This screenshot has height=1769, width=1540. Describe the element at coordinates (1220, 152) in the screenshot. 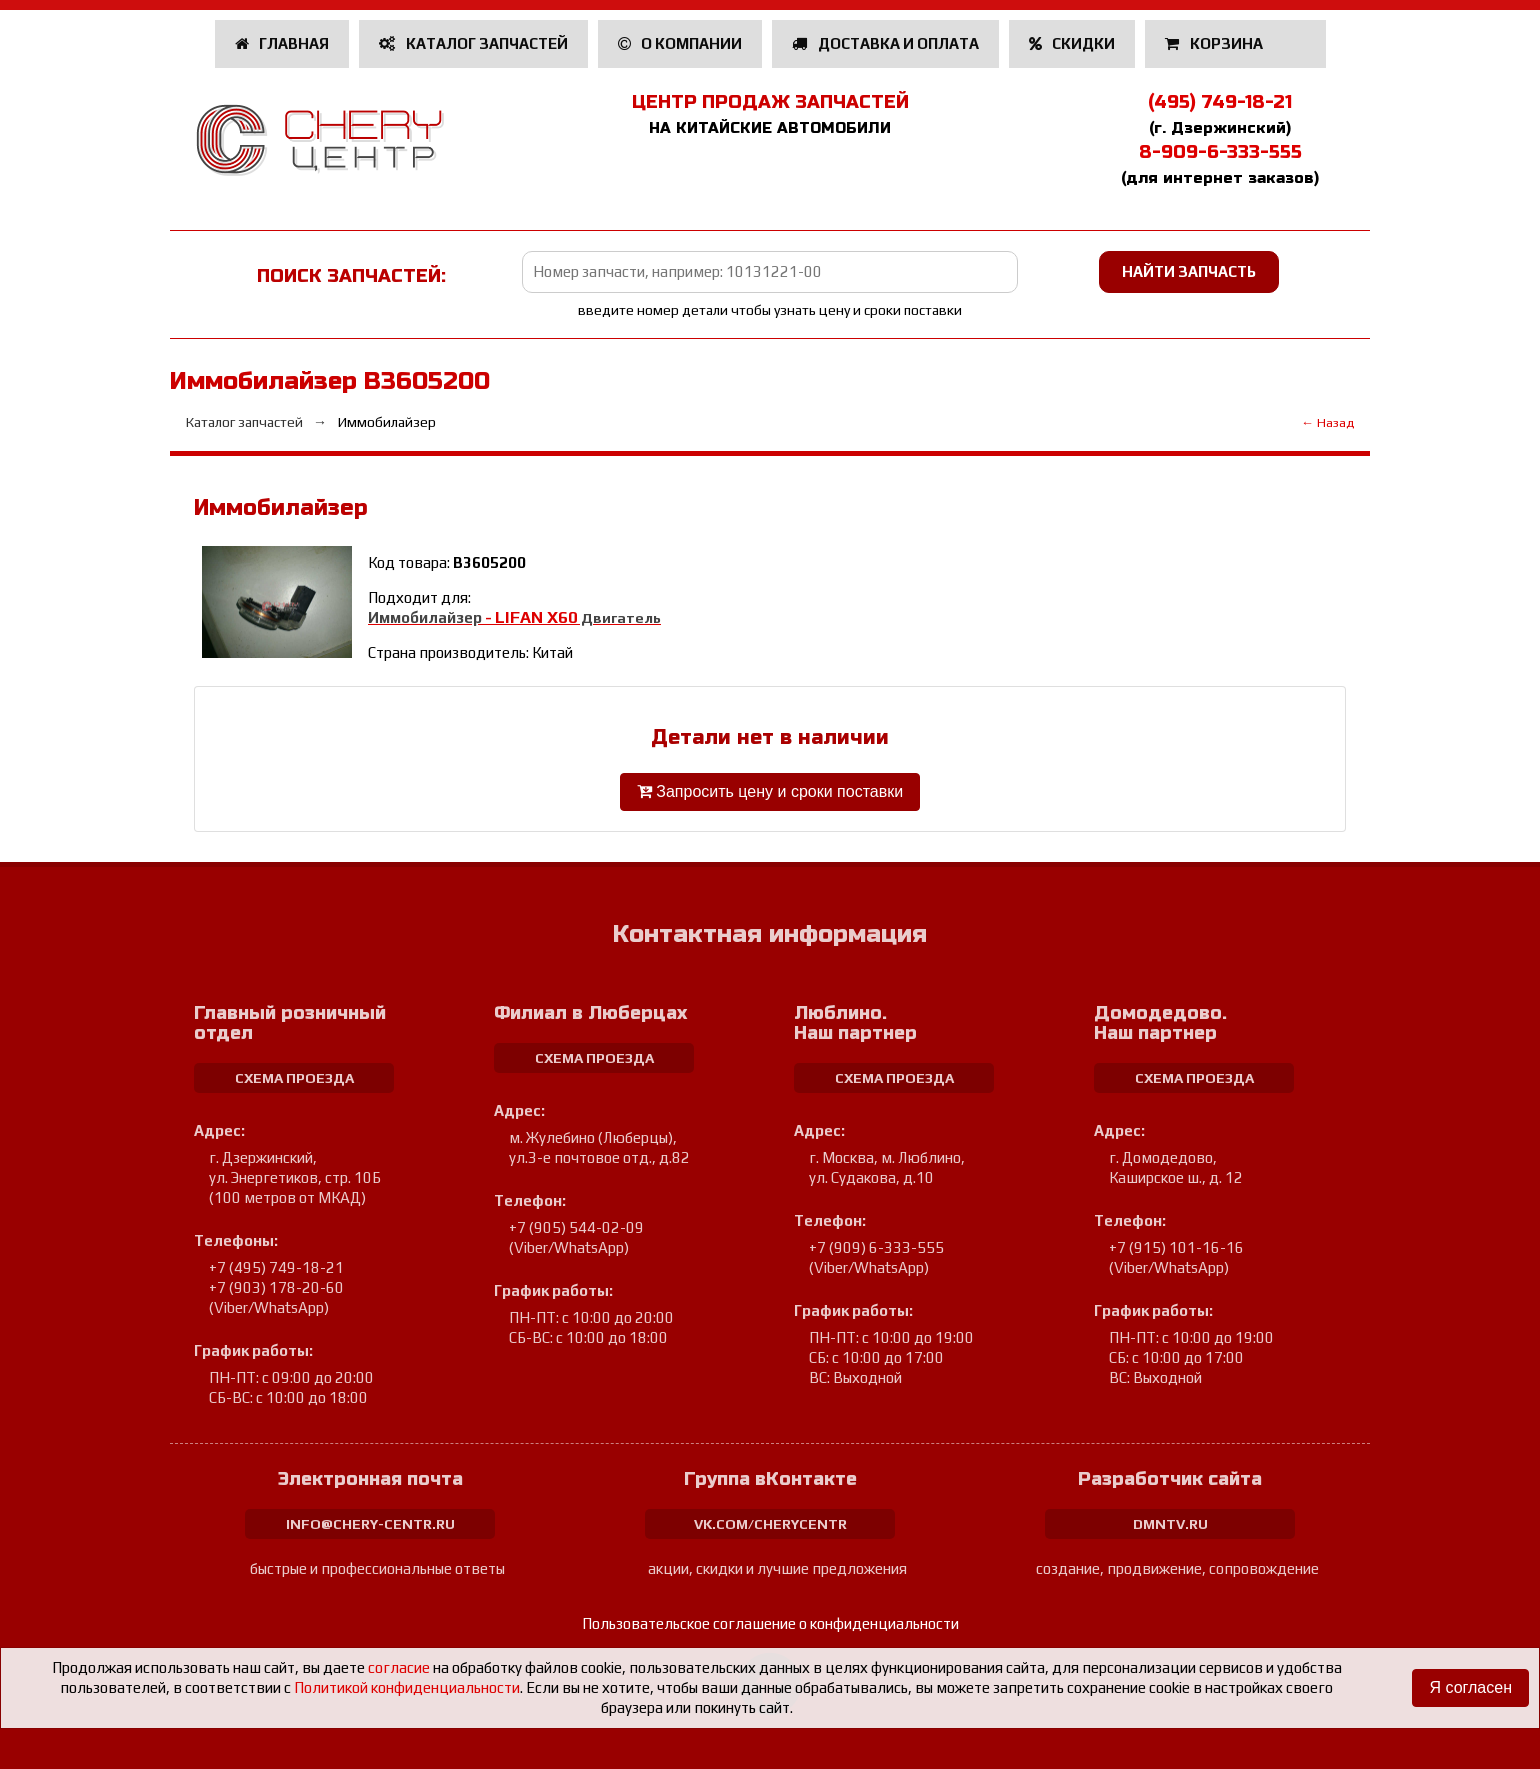

I see `8-909-6-333-555` at that location.